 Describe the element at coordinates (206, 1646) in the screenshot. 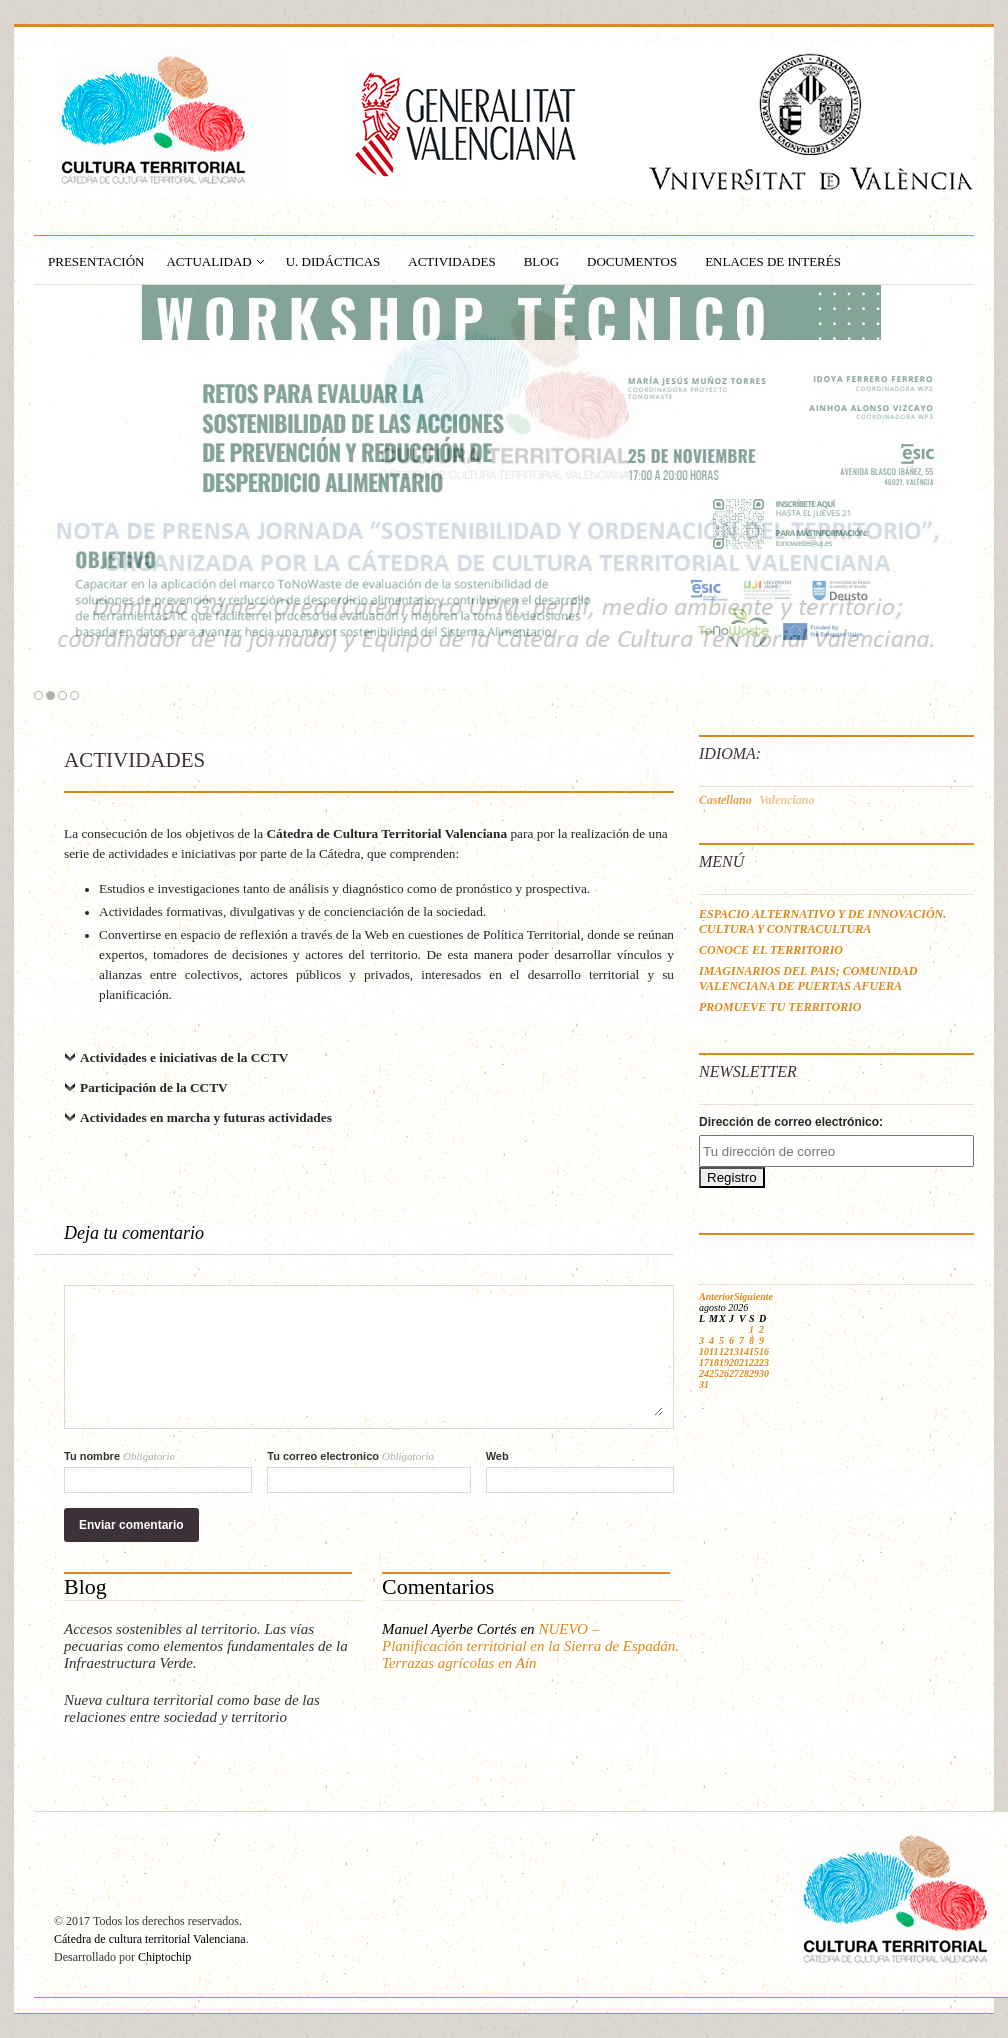

I see `Accesos sostenibles al territorio. Las vías pecuarias como elementos fundamentales de la Infraestructura Verde.` at that location.